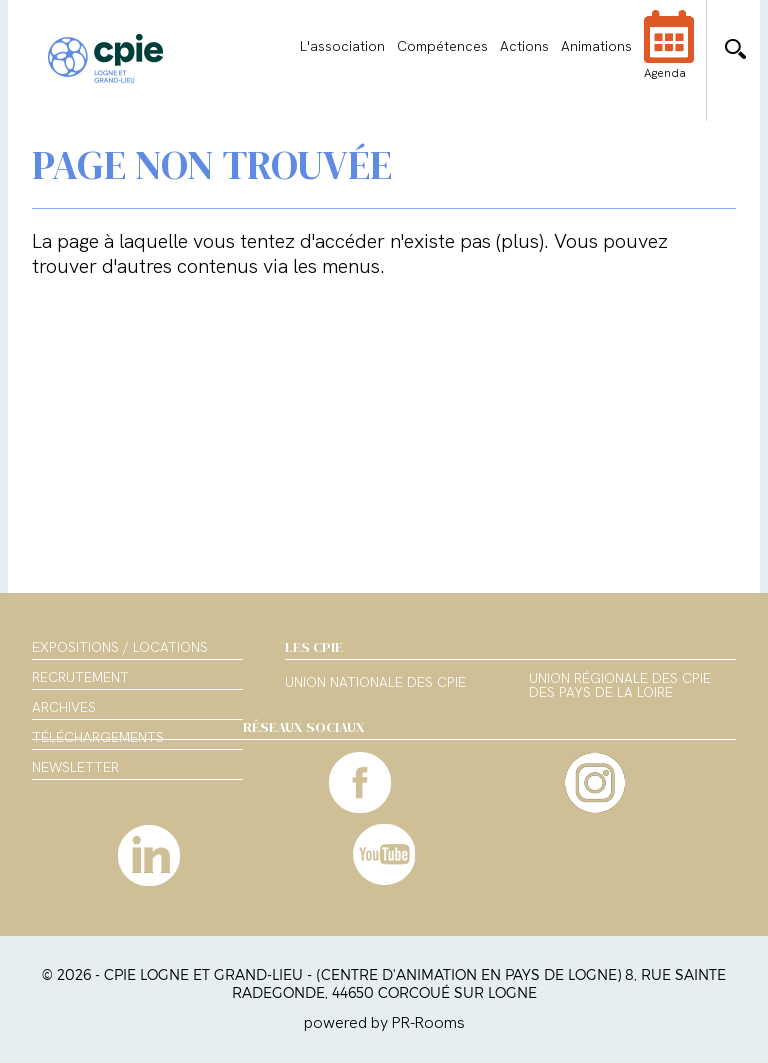 This screenshot has height=1063, width=768. Describe the element at coordinates (98, 737) in the screenshot. I see `Téléchargements` at that location.